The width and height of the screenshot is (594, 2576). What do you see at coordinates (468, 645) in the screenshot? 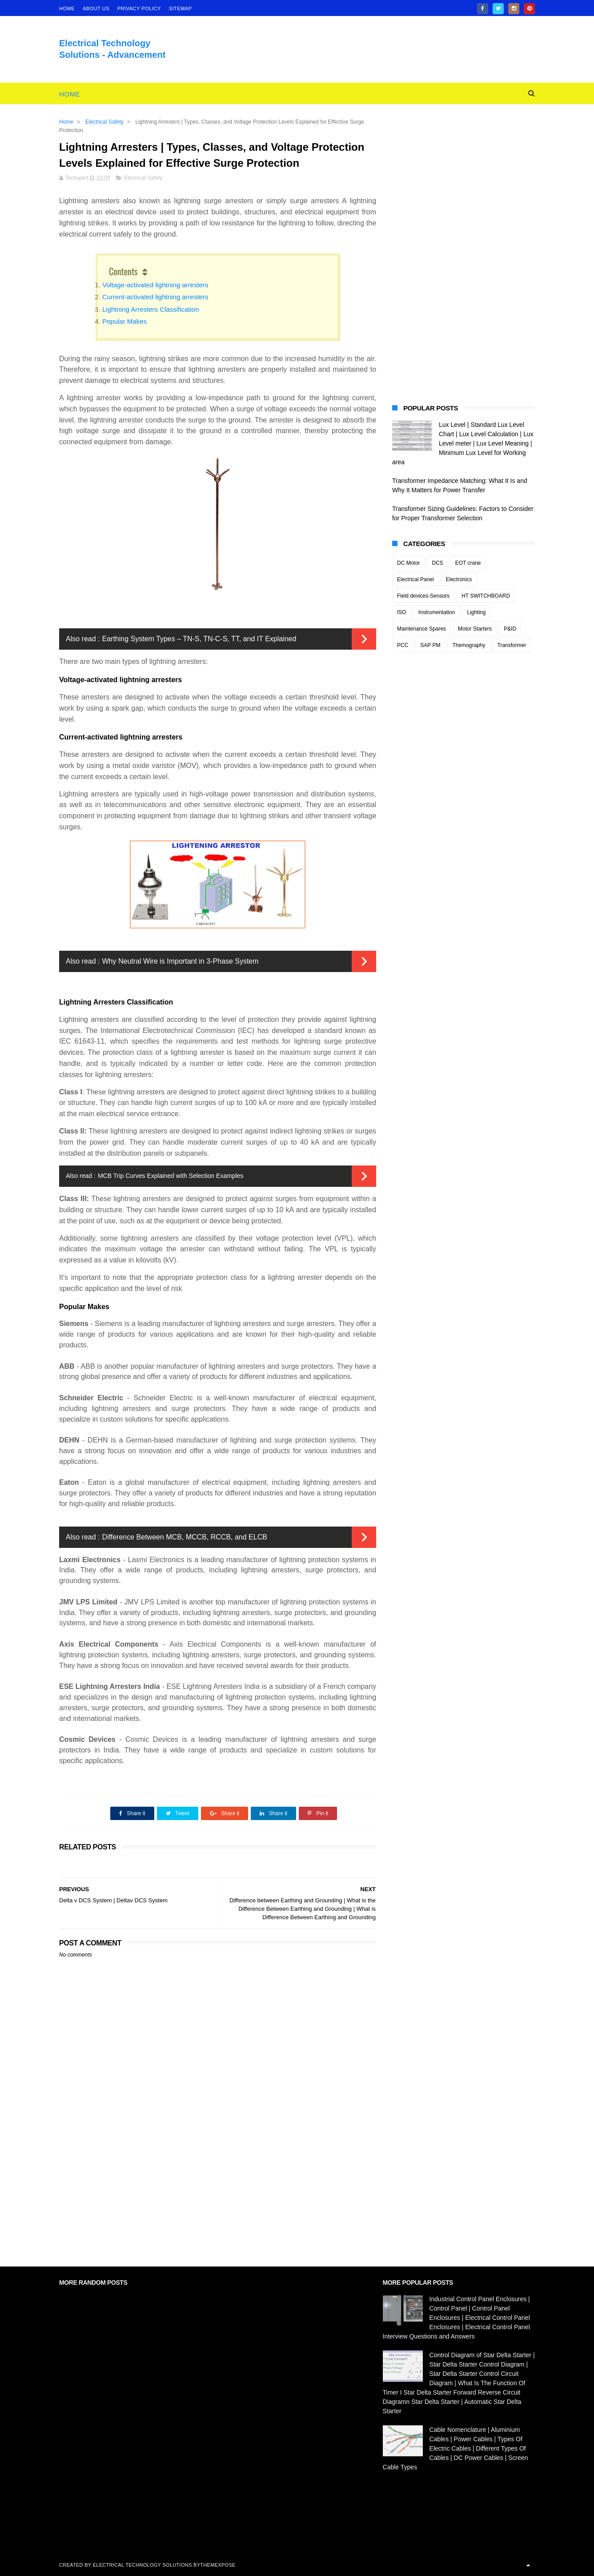
I see `Themography` at bounding box center [468, 645].